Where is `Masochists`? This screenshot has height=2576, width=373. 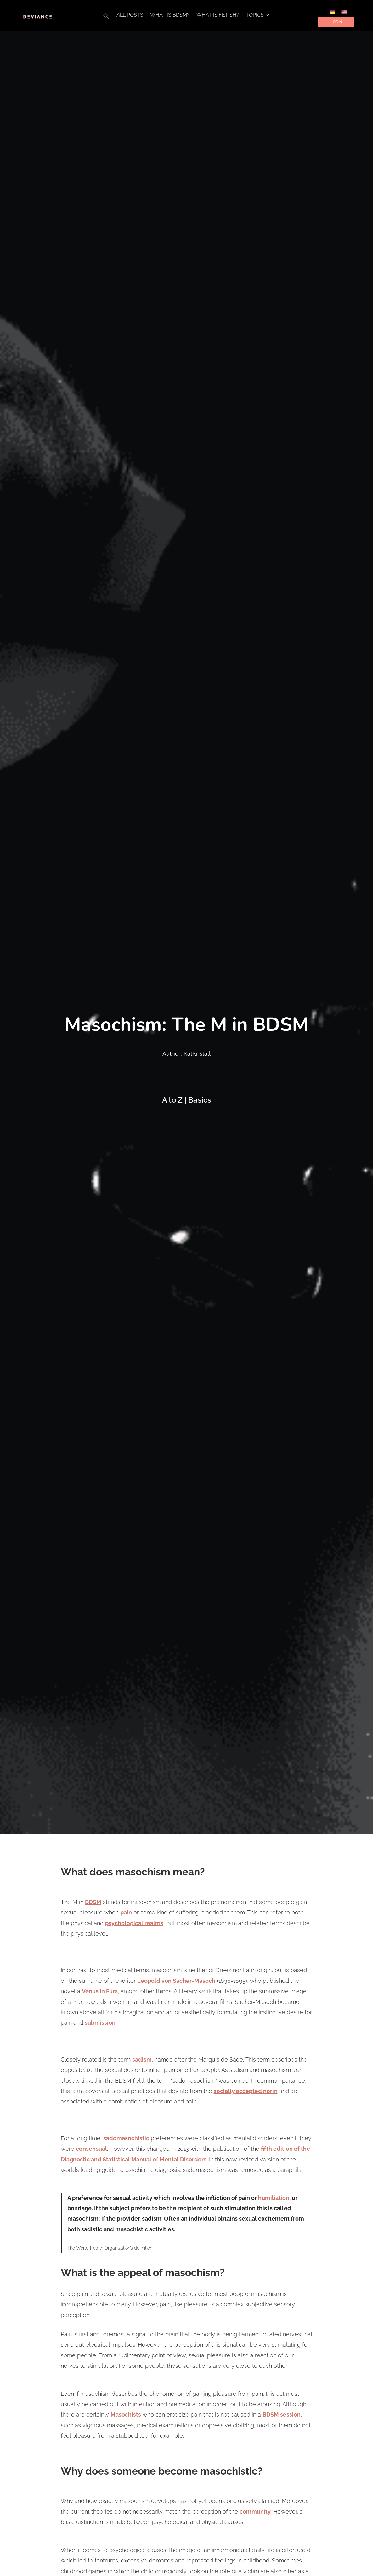
Masochists is located at coordinates (125, 2414).